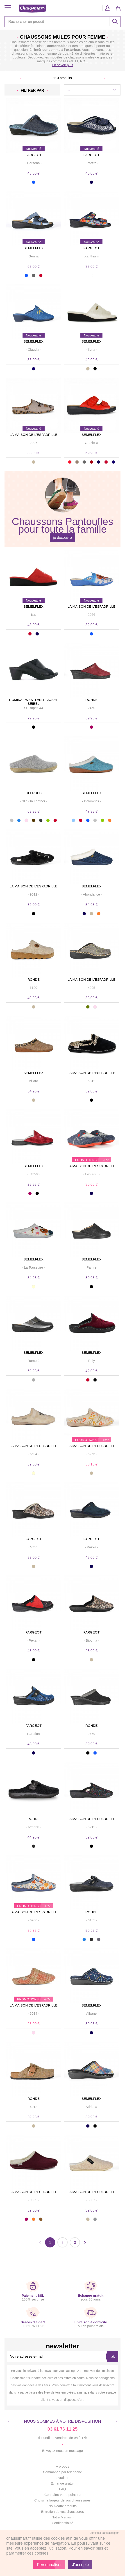  What do you see at coordinates (33, 163) in the screenshot?
I see `· ·` at bounding box center [33, 163].